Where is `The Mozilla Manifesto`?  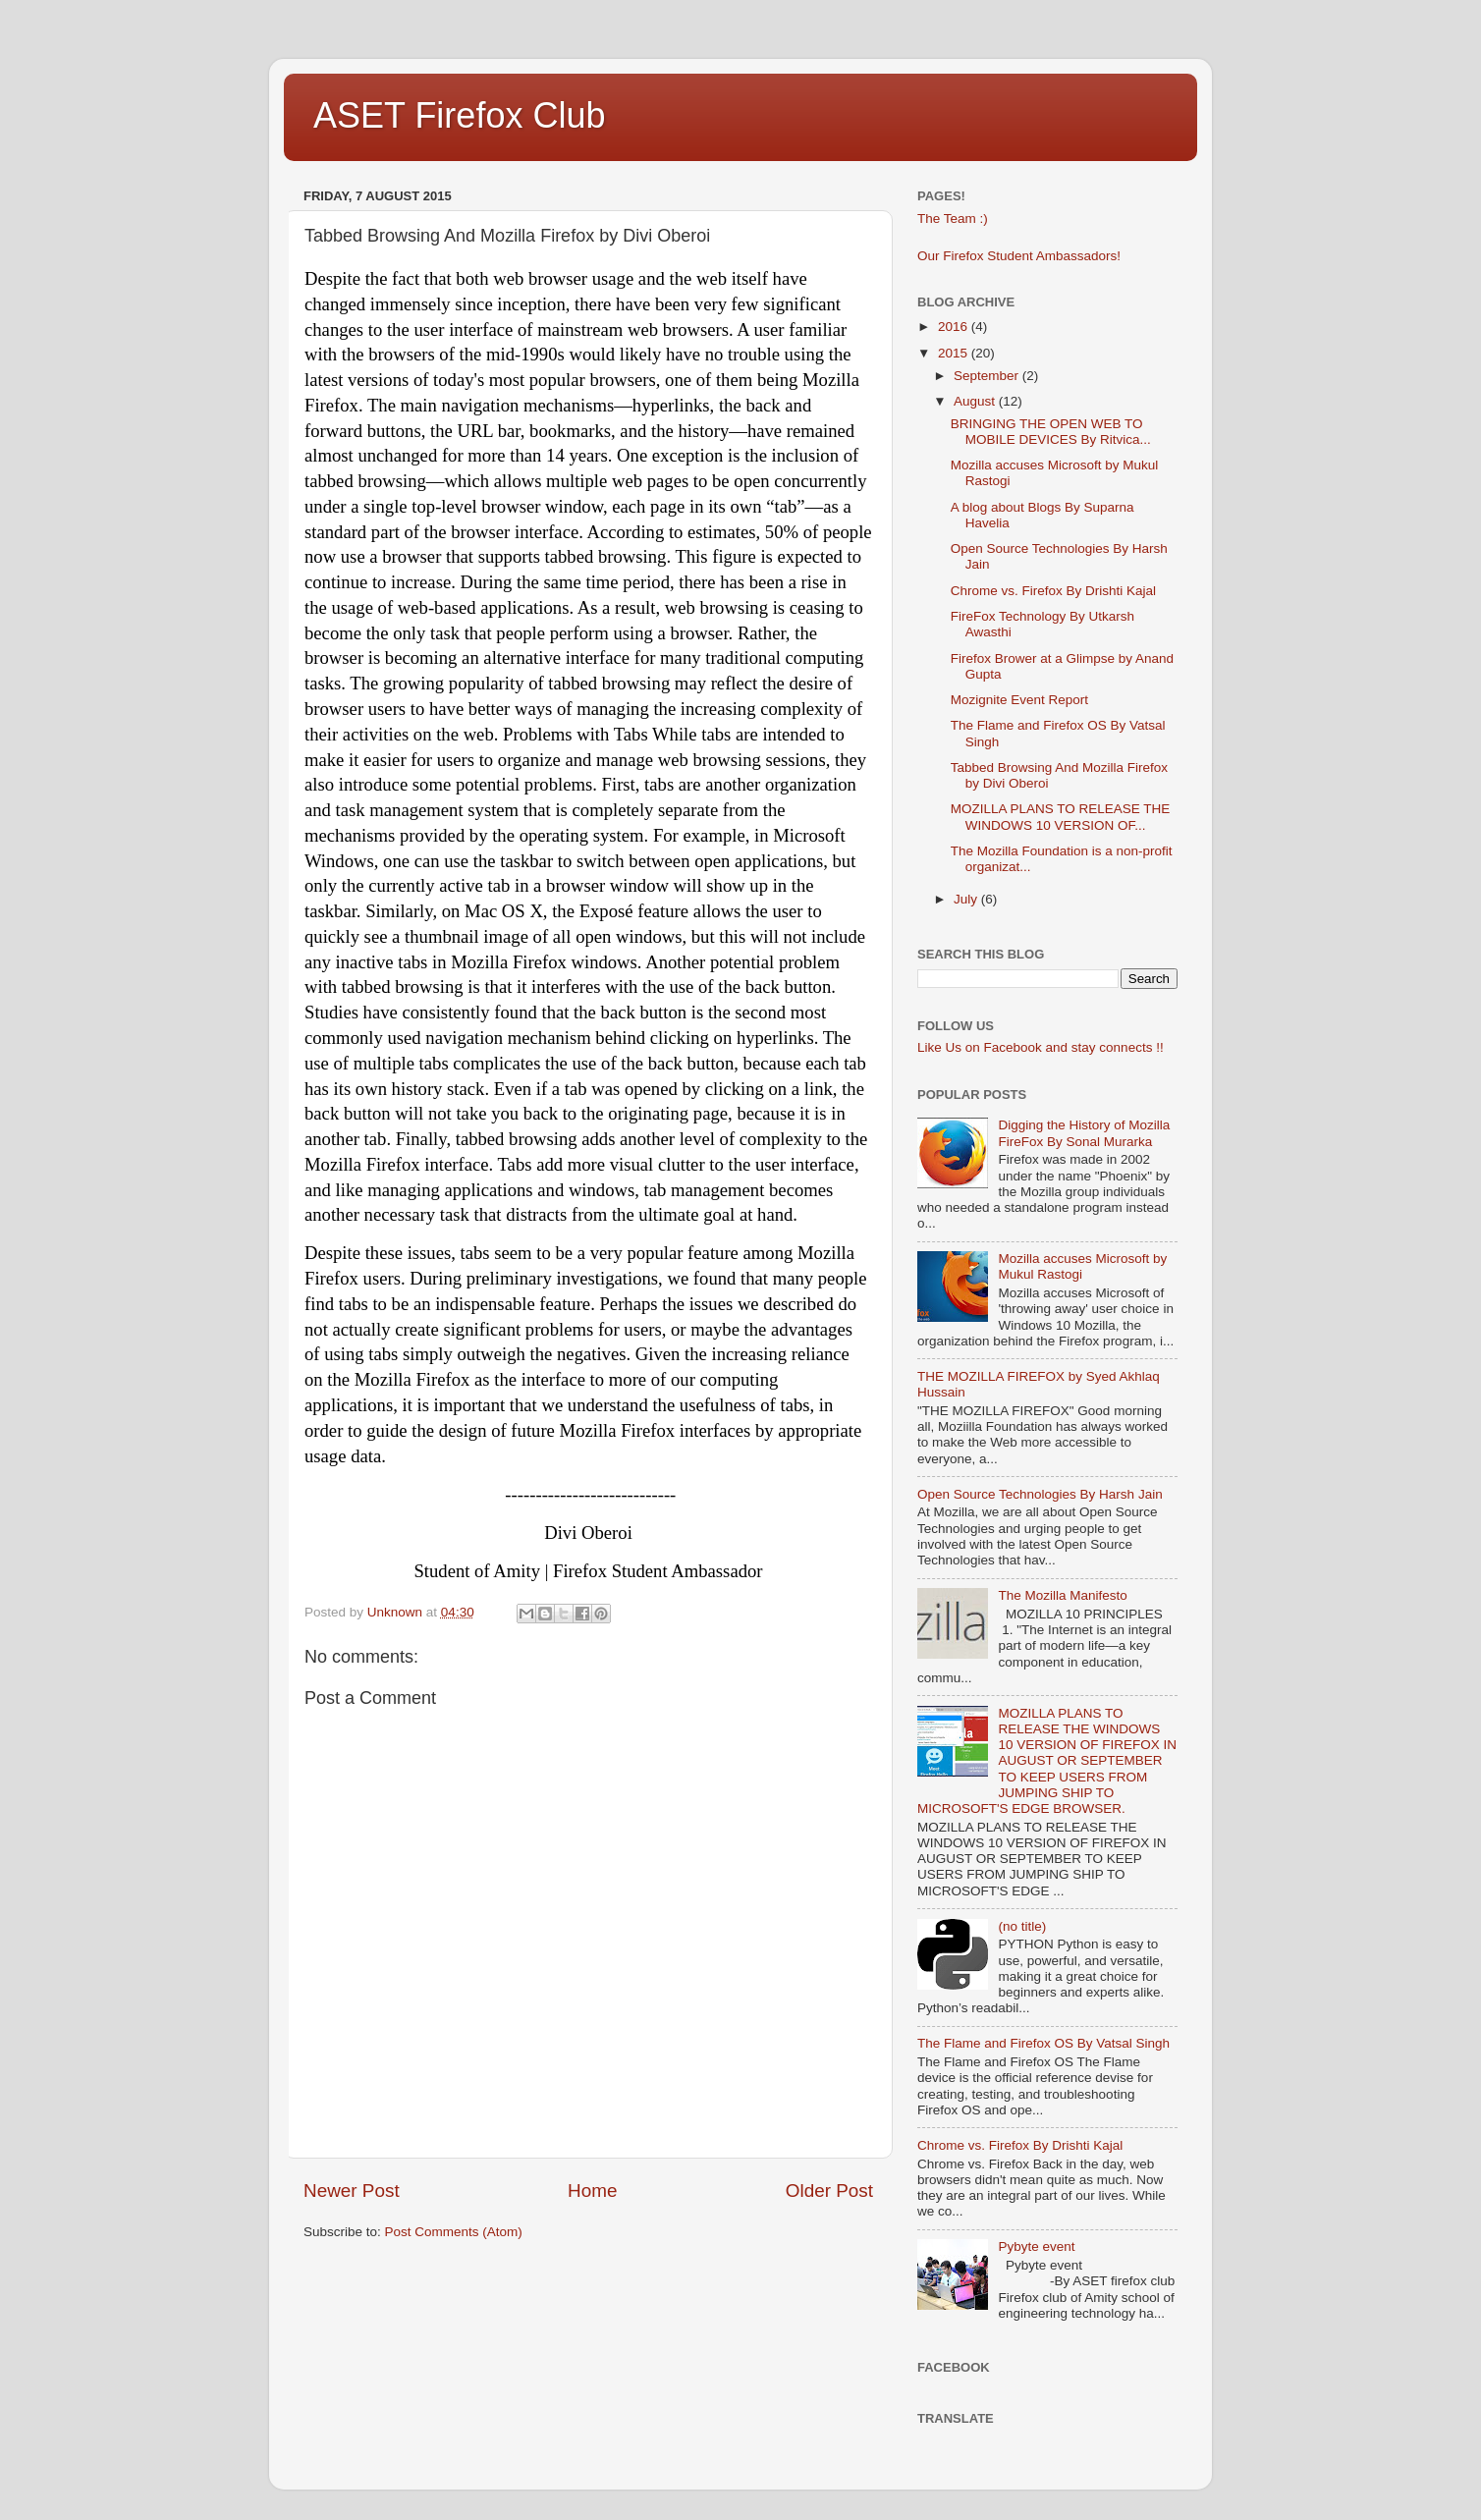
The Mozilla Manifesto is located at coordinates (1062, 1595).